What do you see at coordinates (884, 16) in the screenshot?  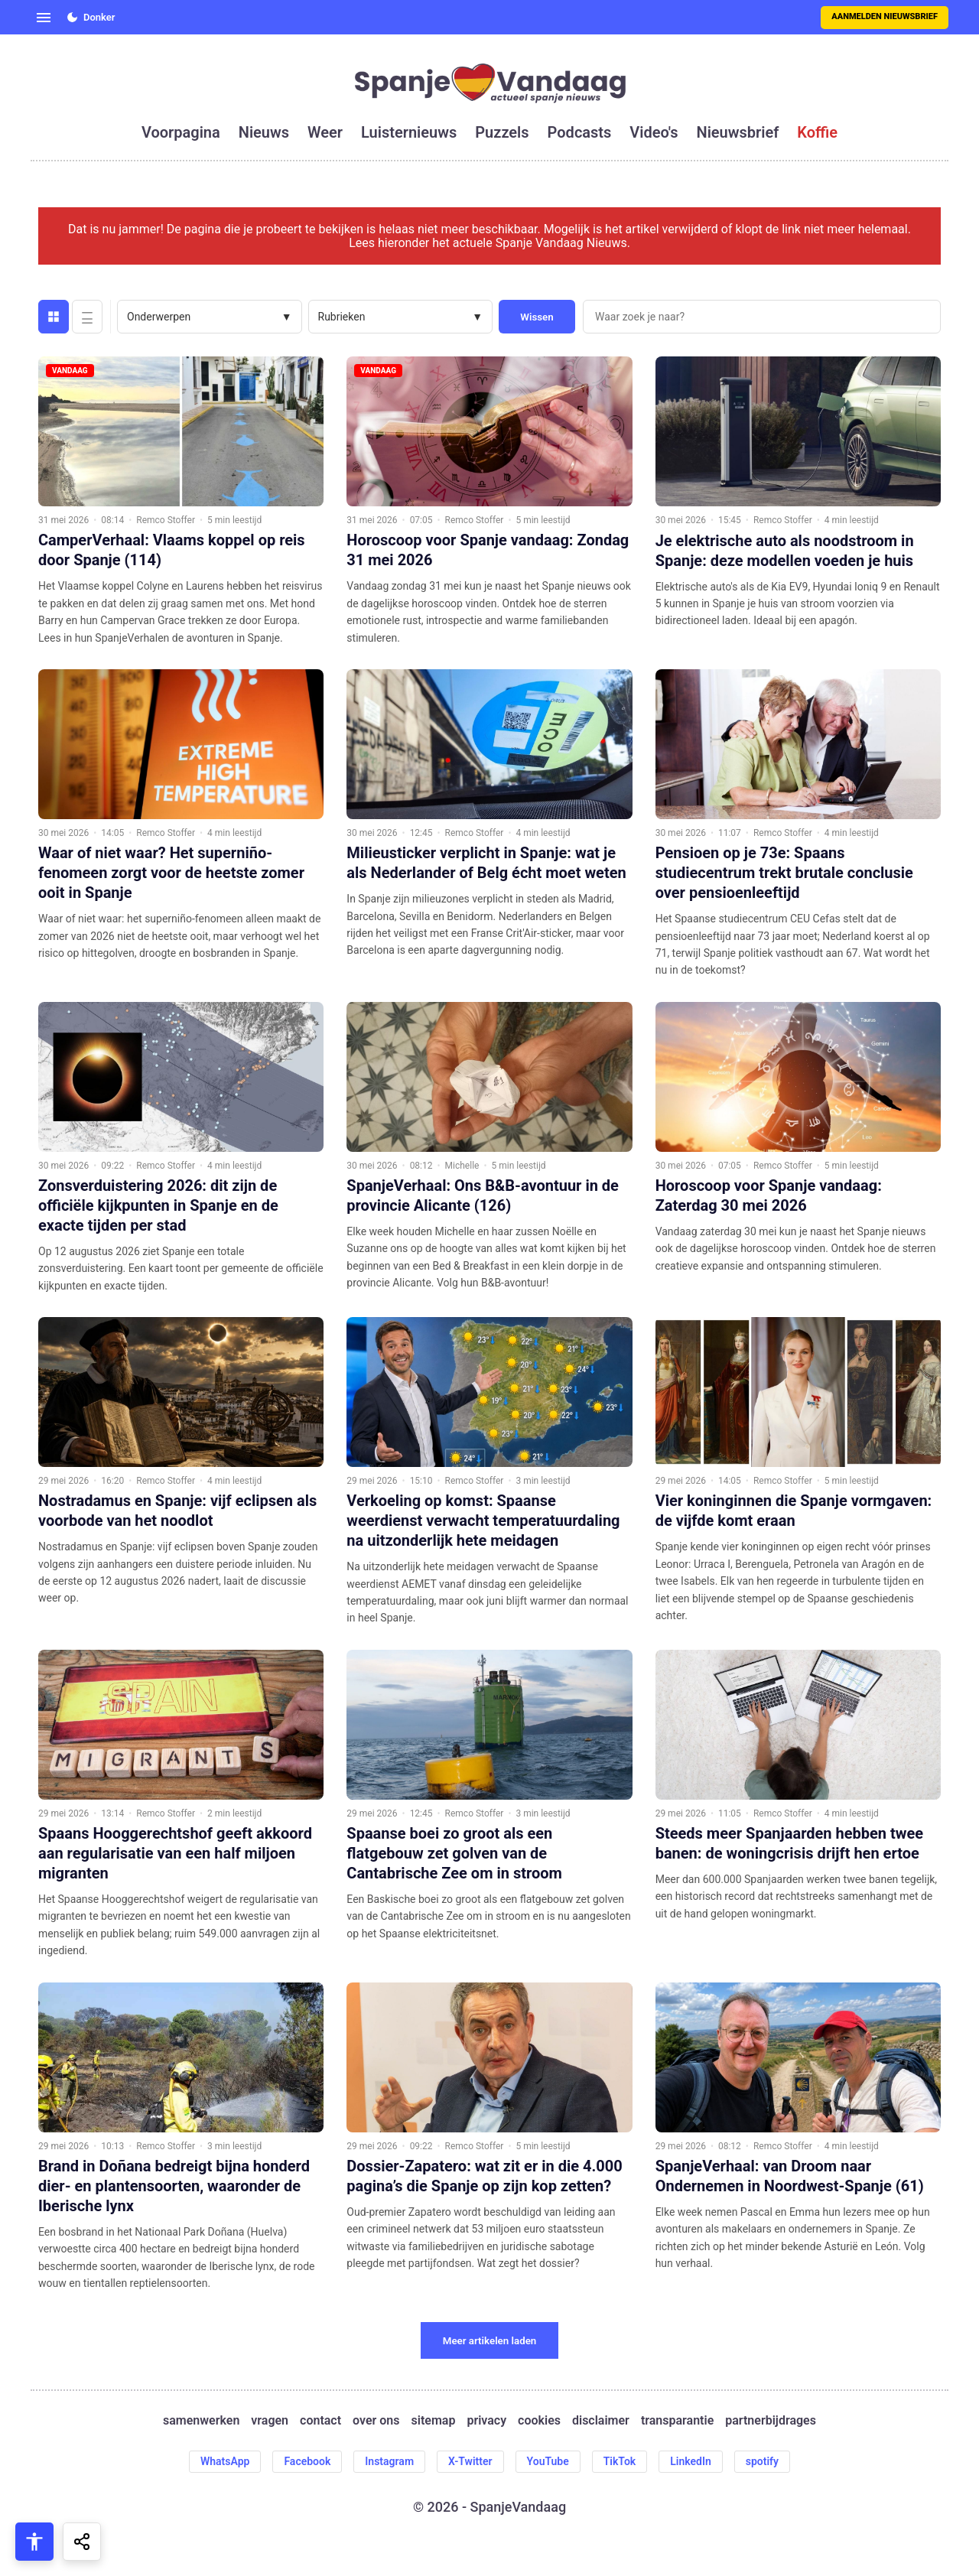 I see `Aanmelden nieuwsbrief` at bounding box center [884, 16].